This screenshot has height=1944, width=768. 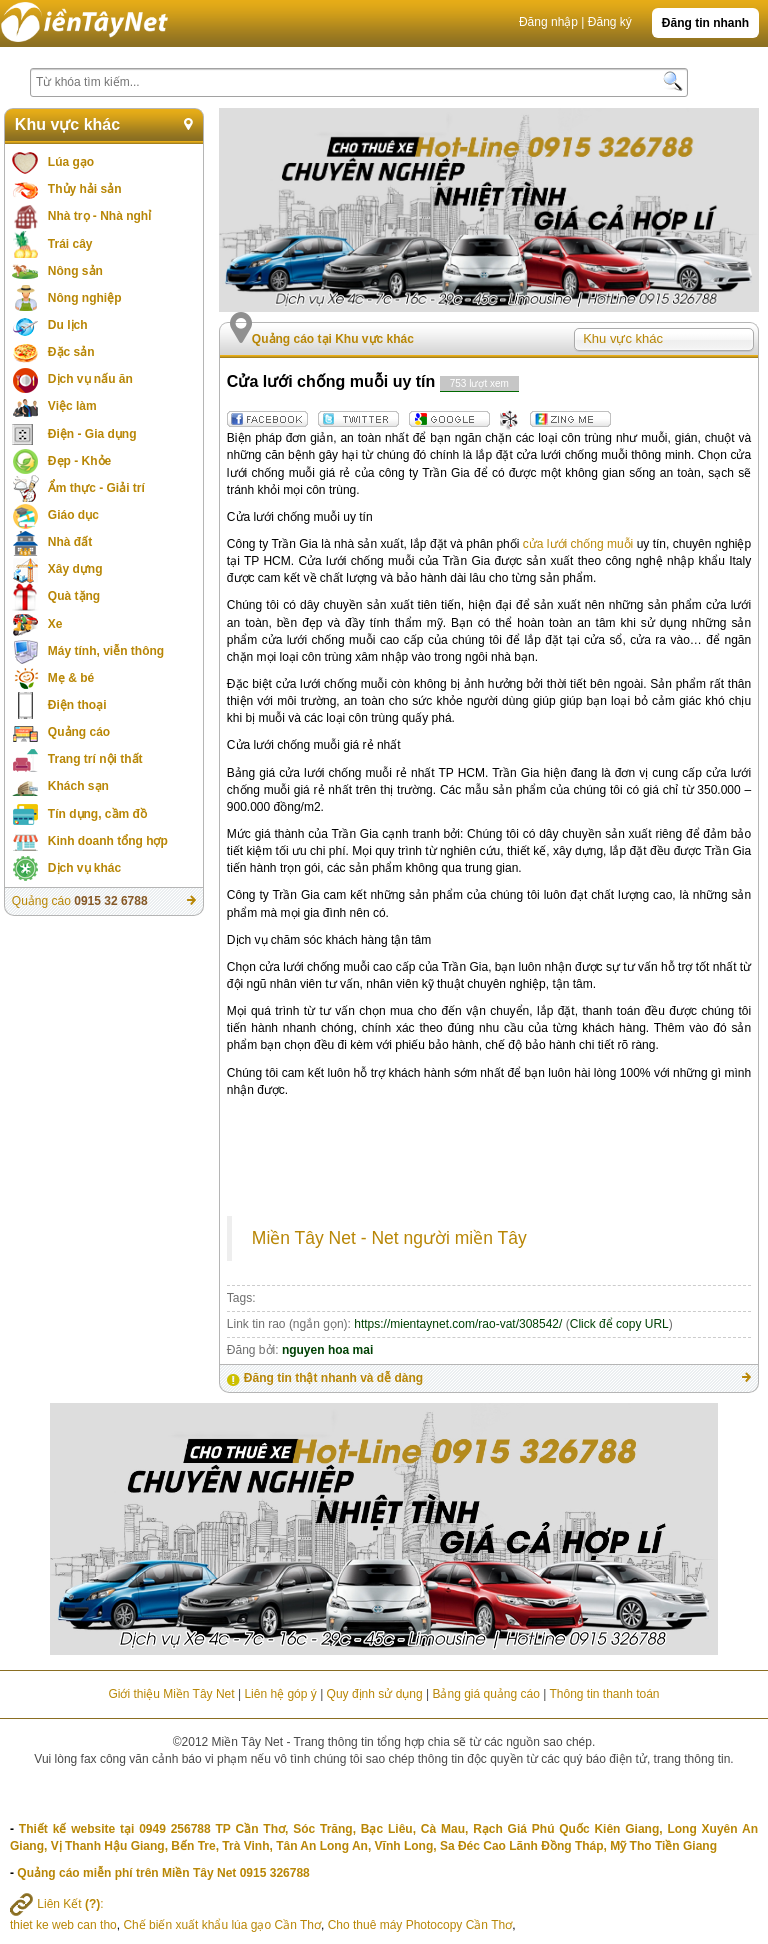 What do you see at coordinates (55, 624) in the screenshot?
I see `Xe` at bounding box center [55, 624].